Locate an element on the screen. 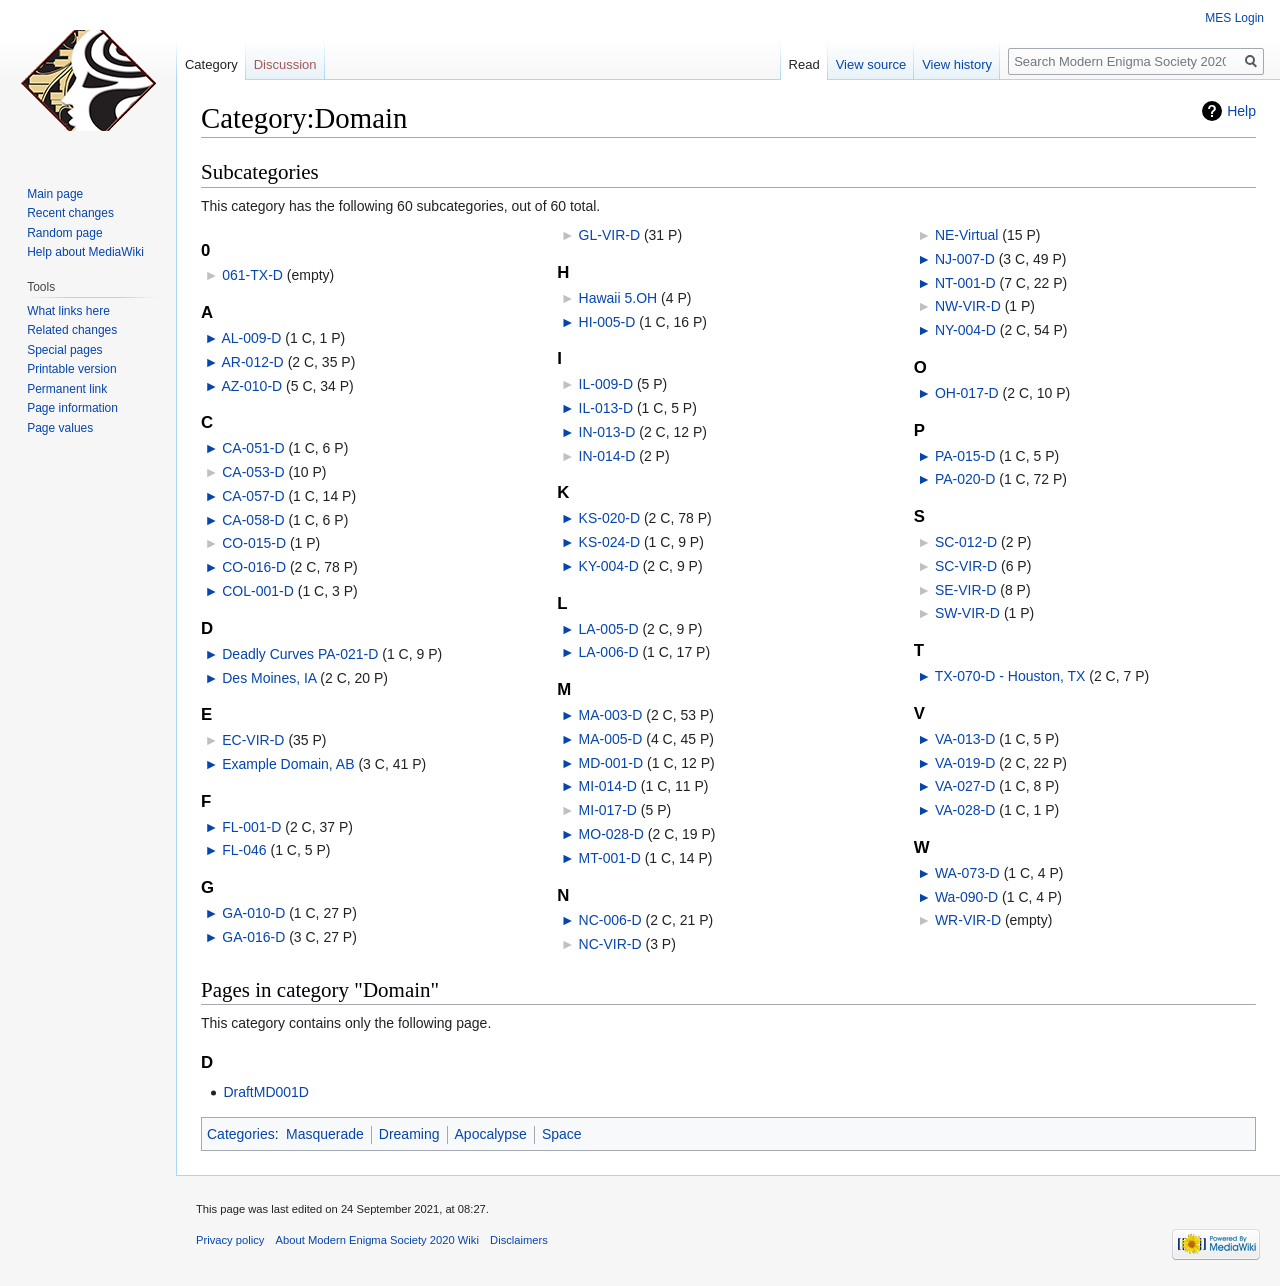  Discussion is located at coordinates (285, 64).